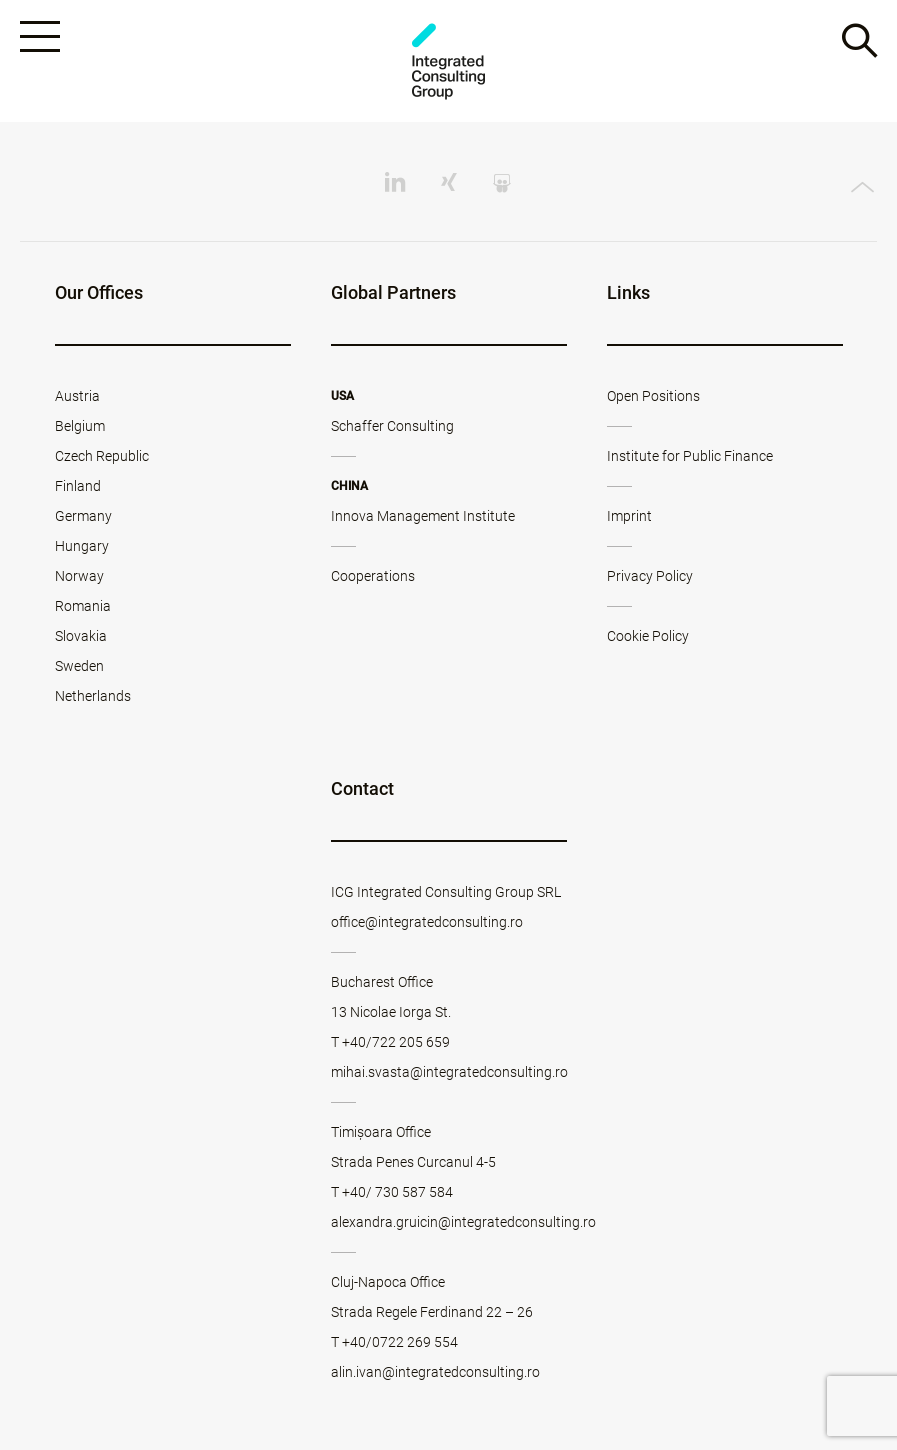  Describe the element at coordinates (77, 396) in the screenshot. I see `Austria` at that location.